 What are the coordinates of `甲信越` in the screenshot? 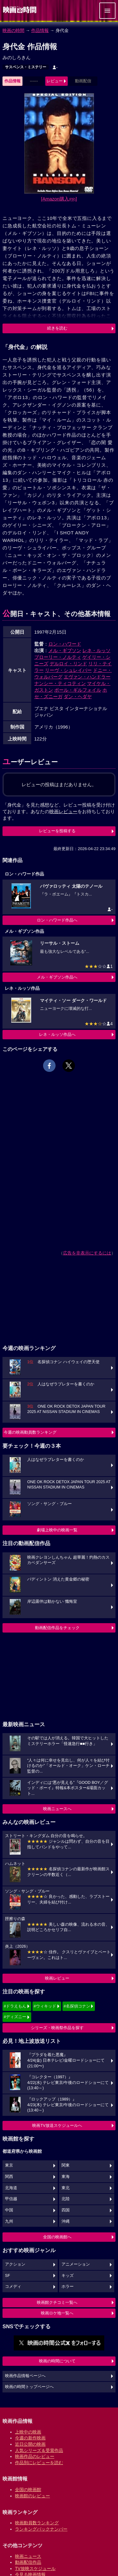 It's located at (11, 2199).